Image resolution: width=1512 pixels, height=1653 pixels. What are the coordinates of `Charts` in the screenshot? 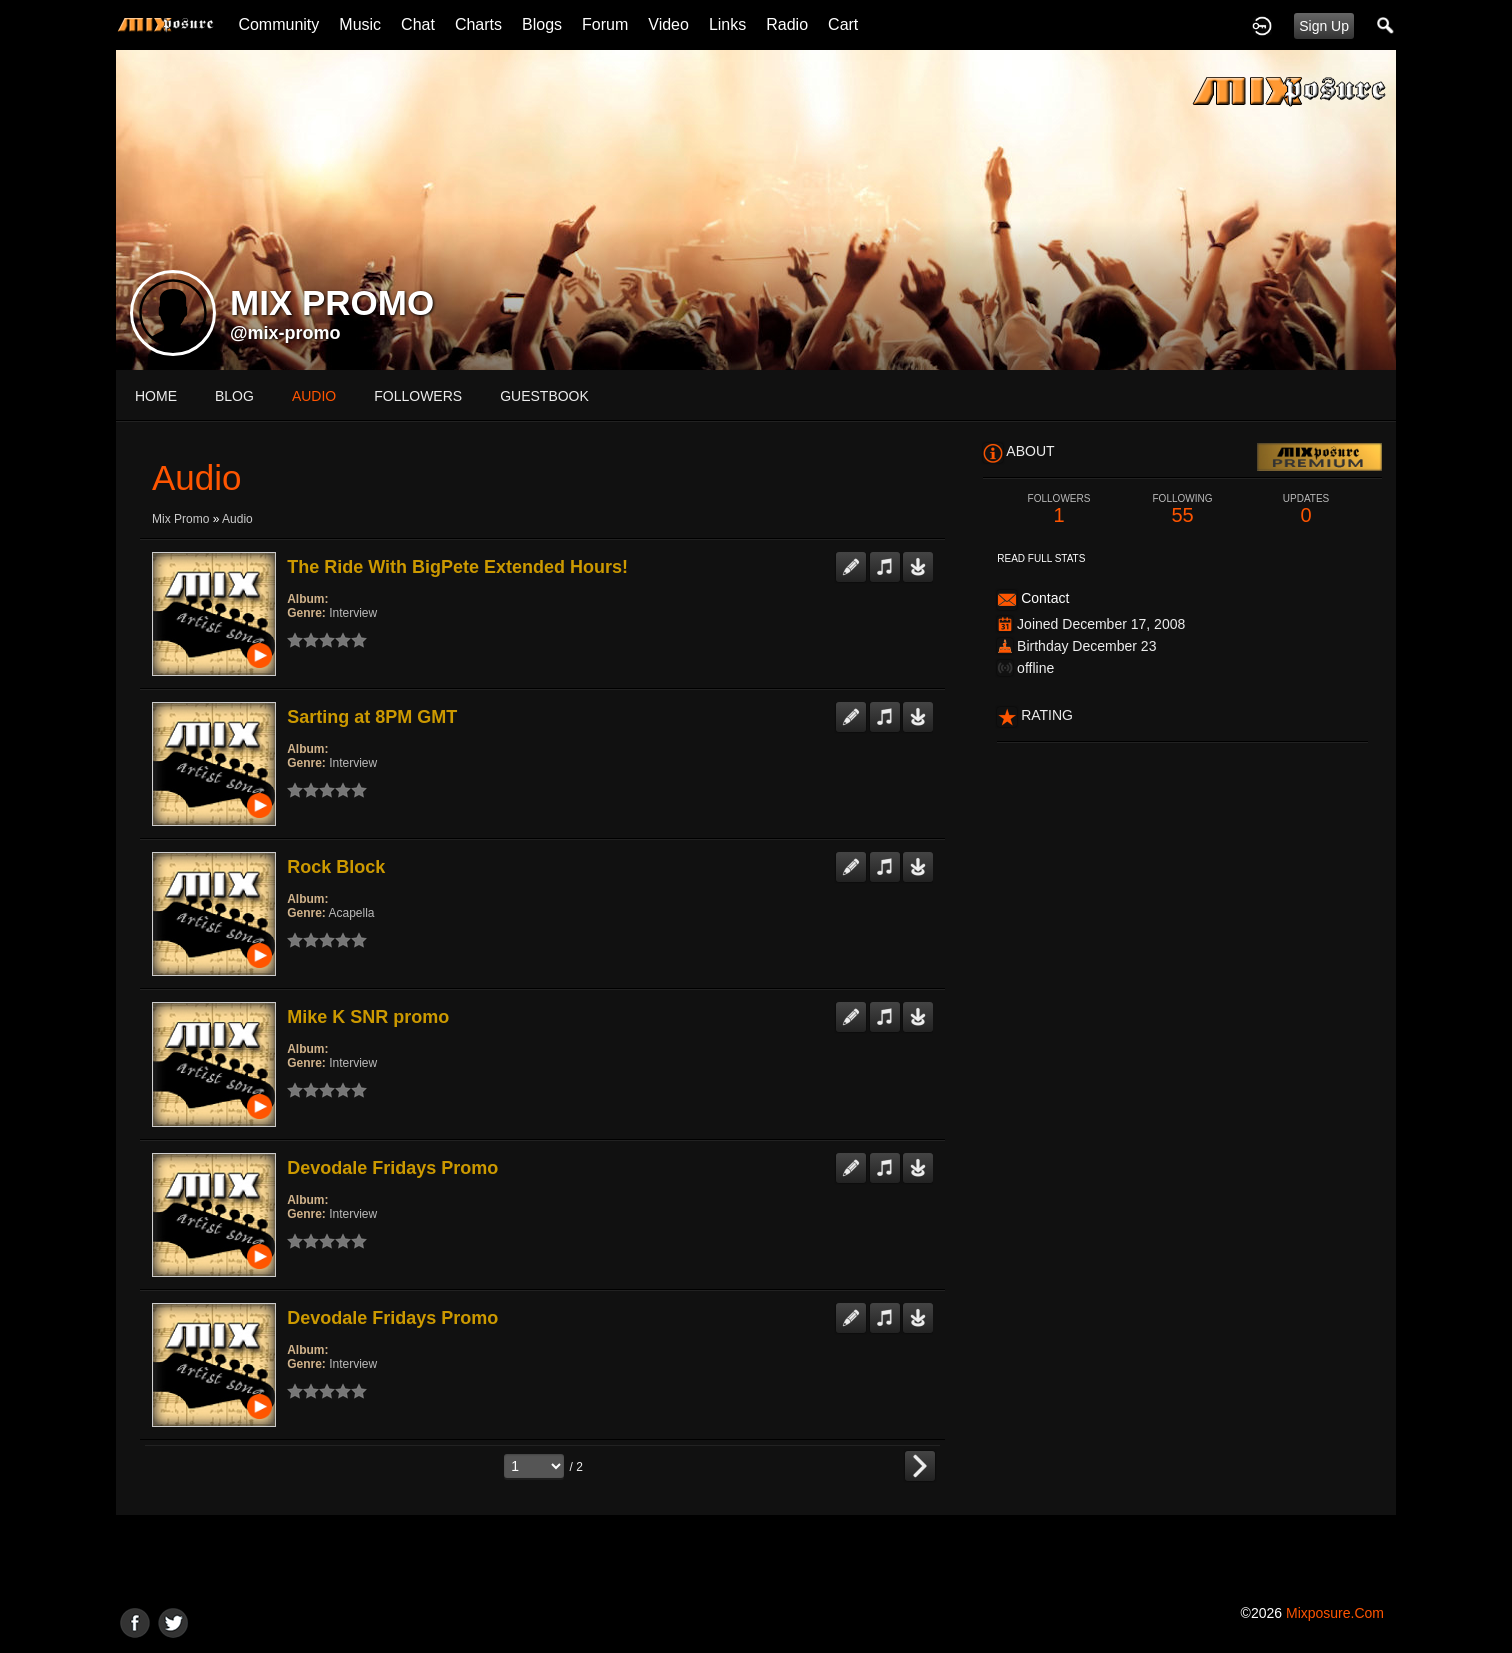 It's located at (478, 24).